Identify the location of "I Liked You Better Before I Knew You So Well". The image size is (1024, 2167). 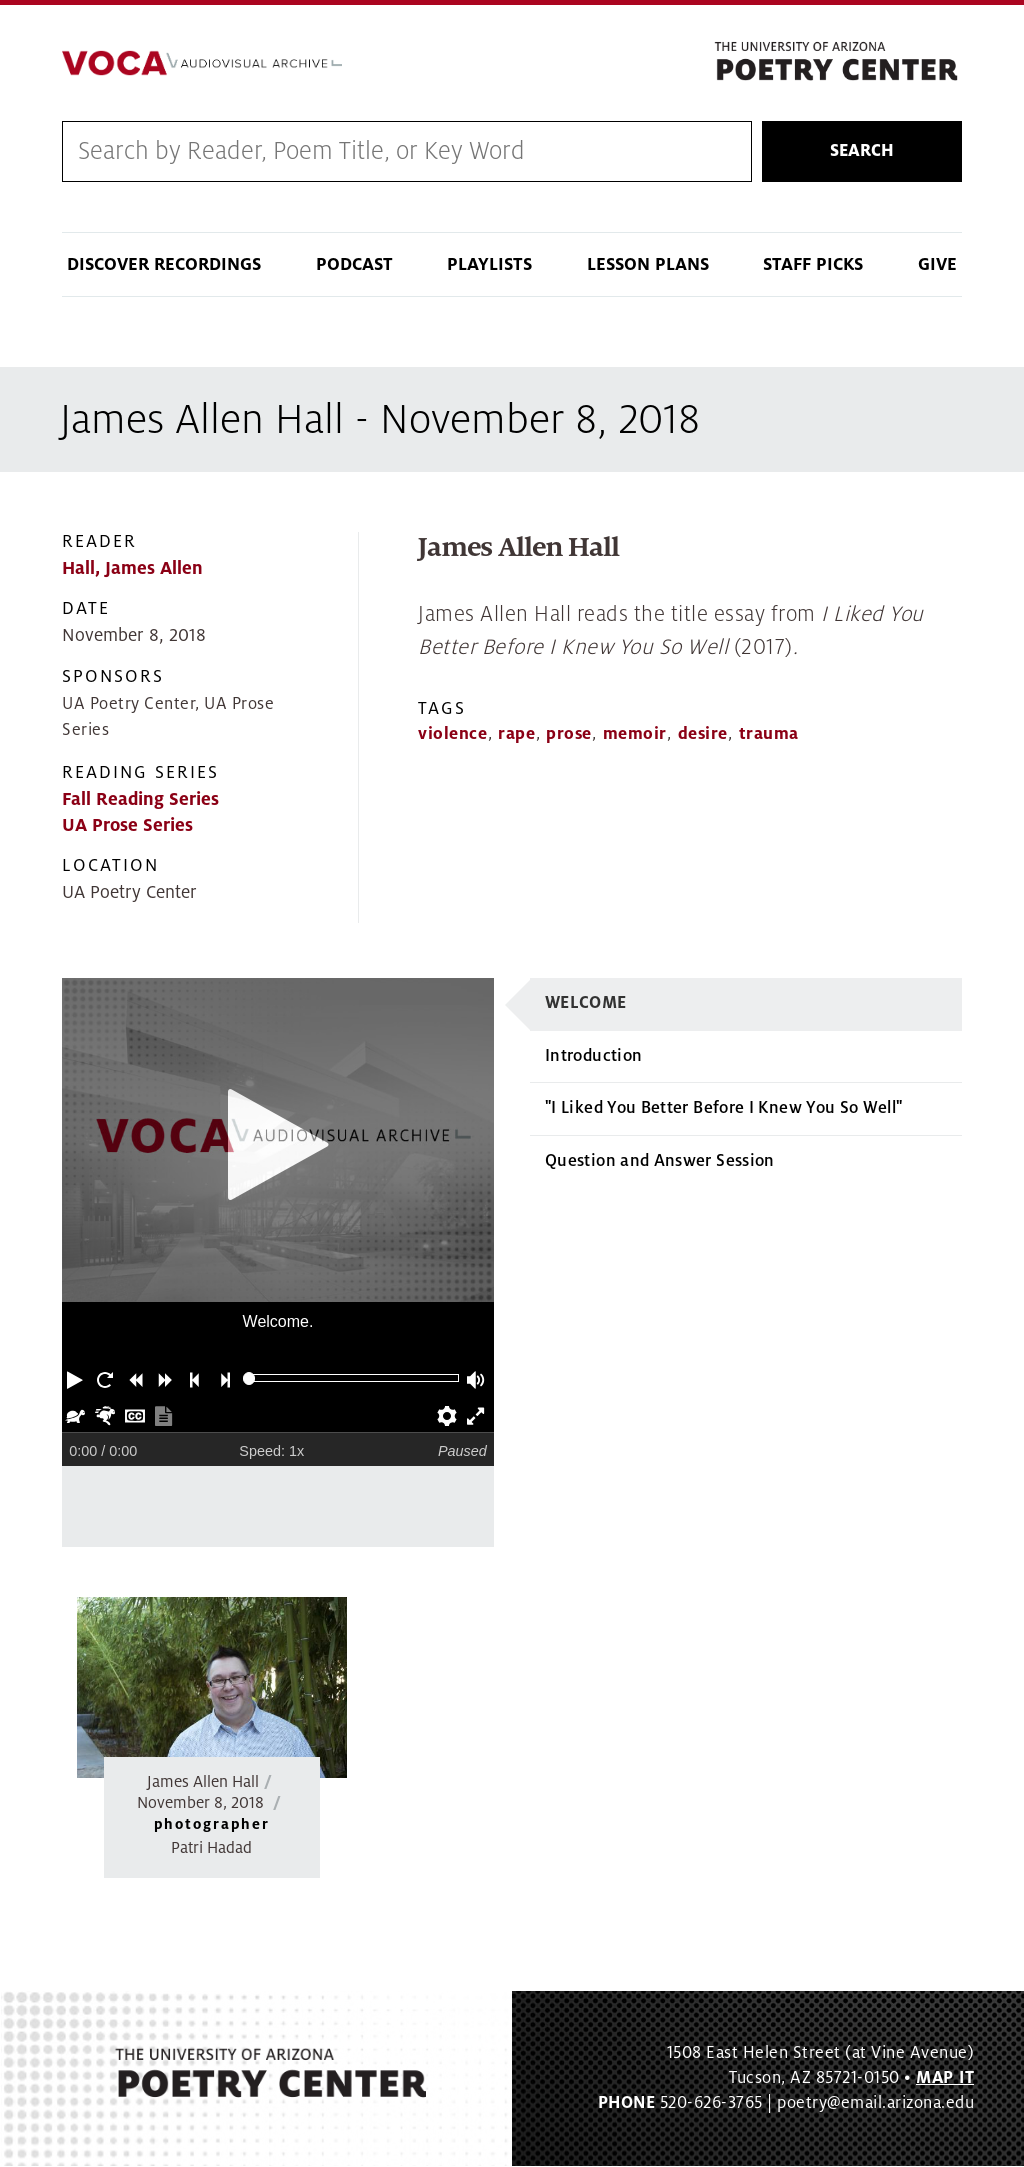
(724, 1109).